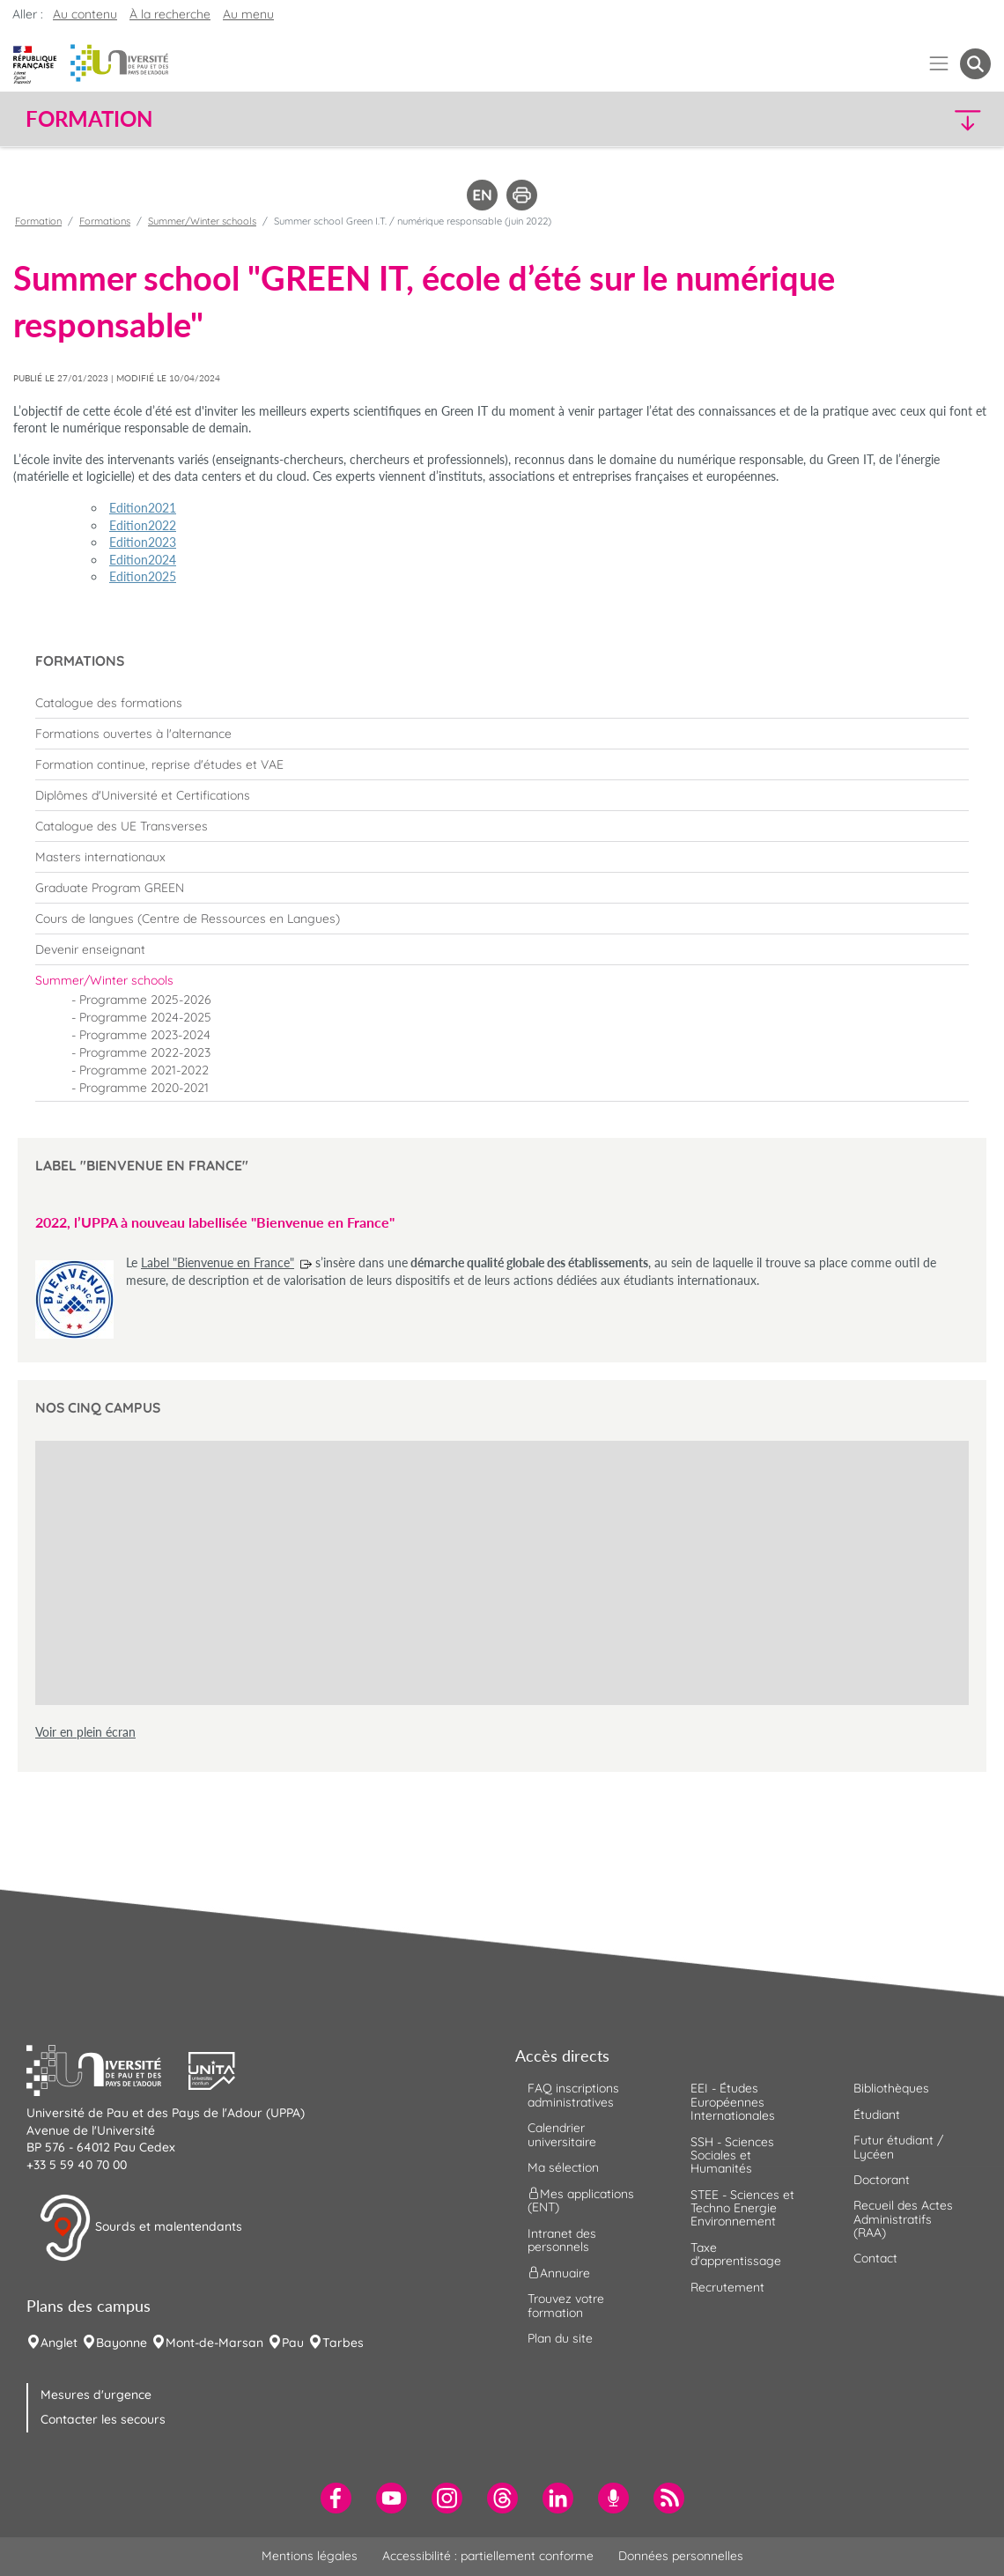 This screenshot has height=2576, width=1004. Describe the element at coordinates (875, 2258) in the screenshot. I see `Contact [menuitem]` at that location.